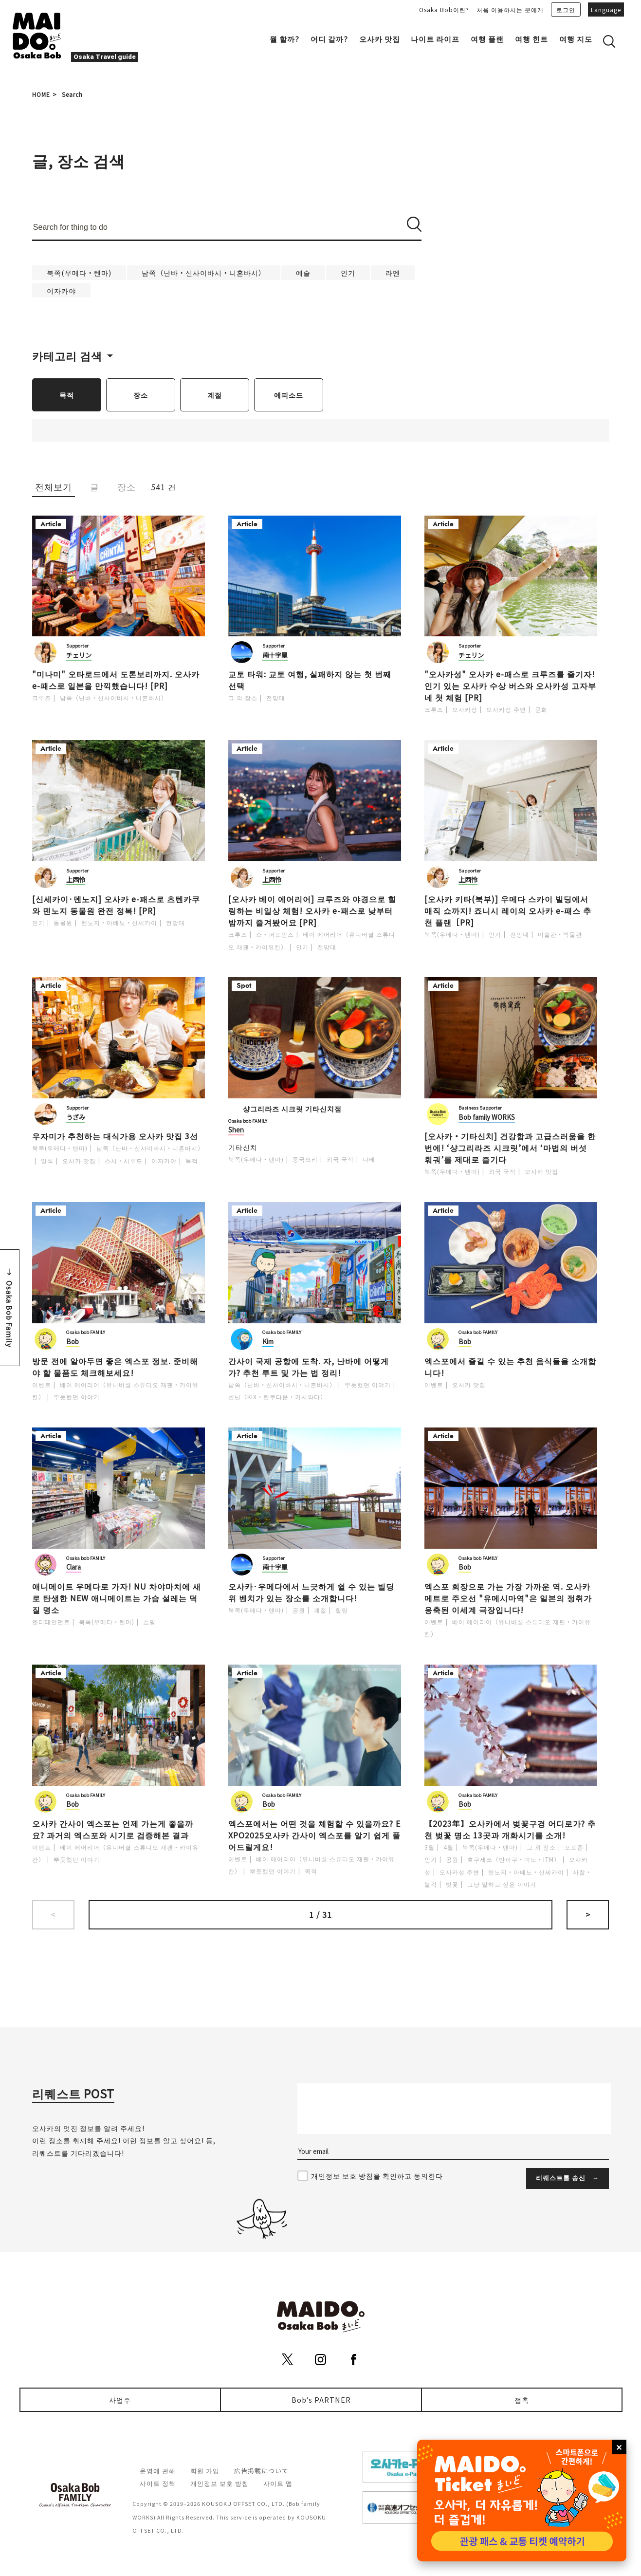 The width and height of the screenshot is (641, 2576). I want to click on 에피소드, so click(288, 394).